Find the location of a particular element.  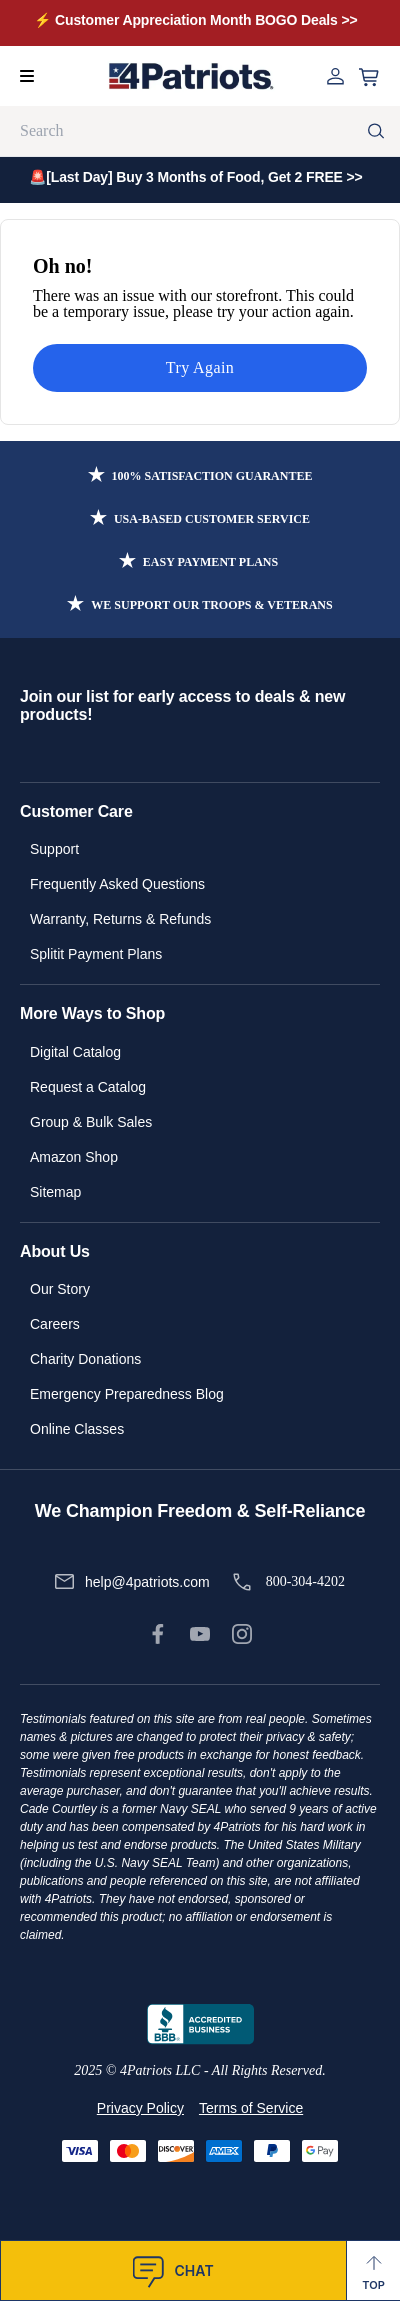

[Open cart] is located at coordinates (369, 77).